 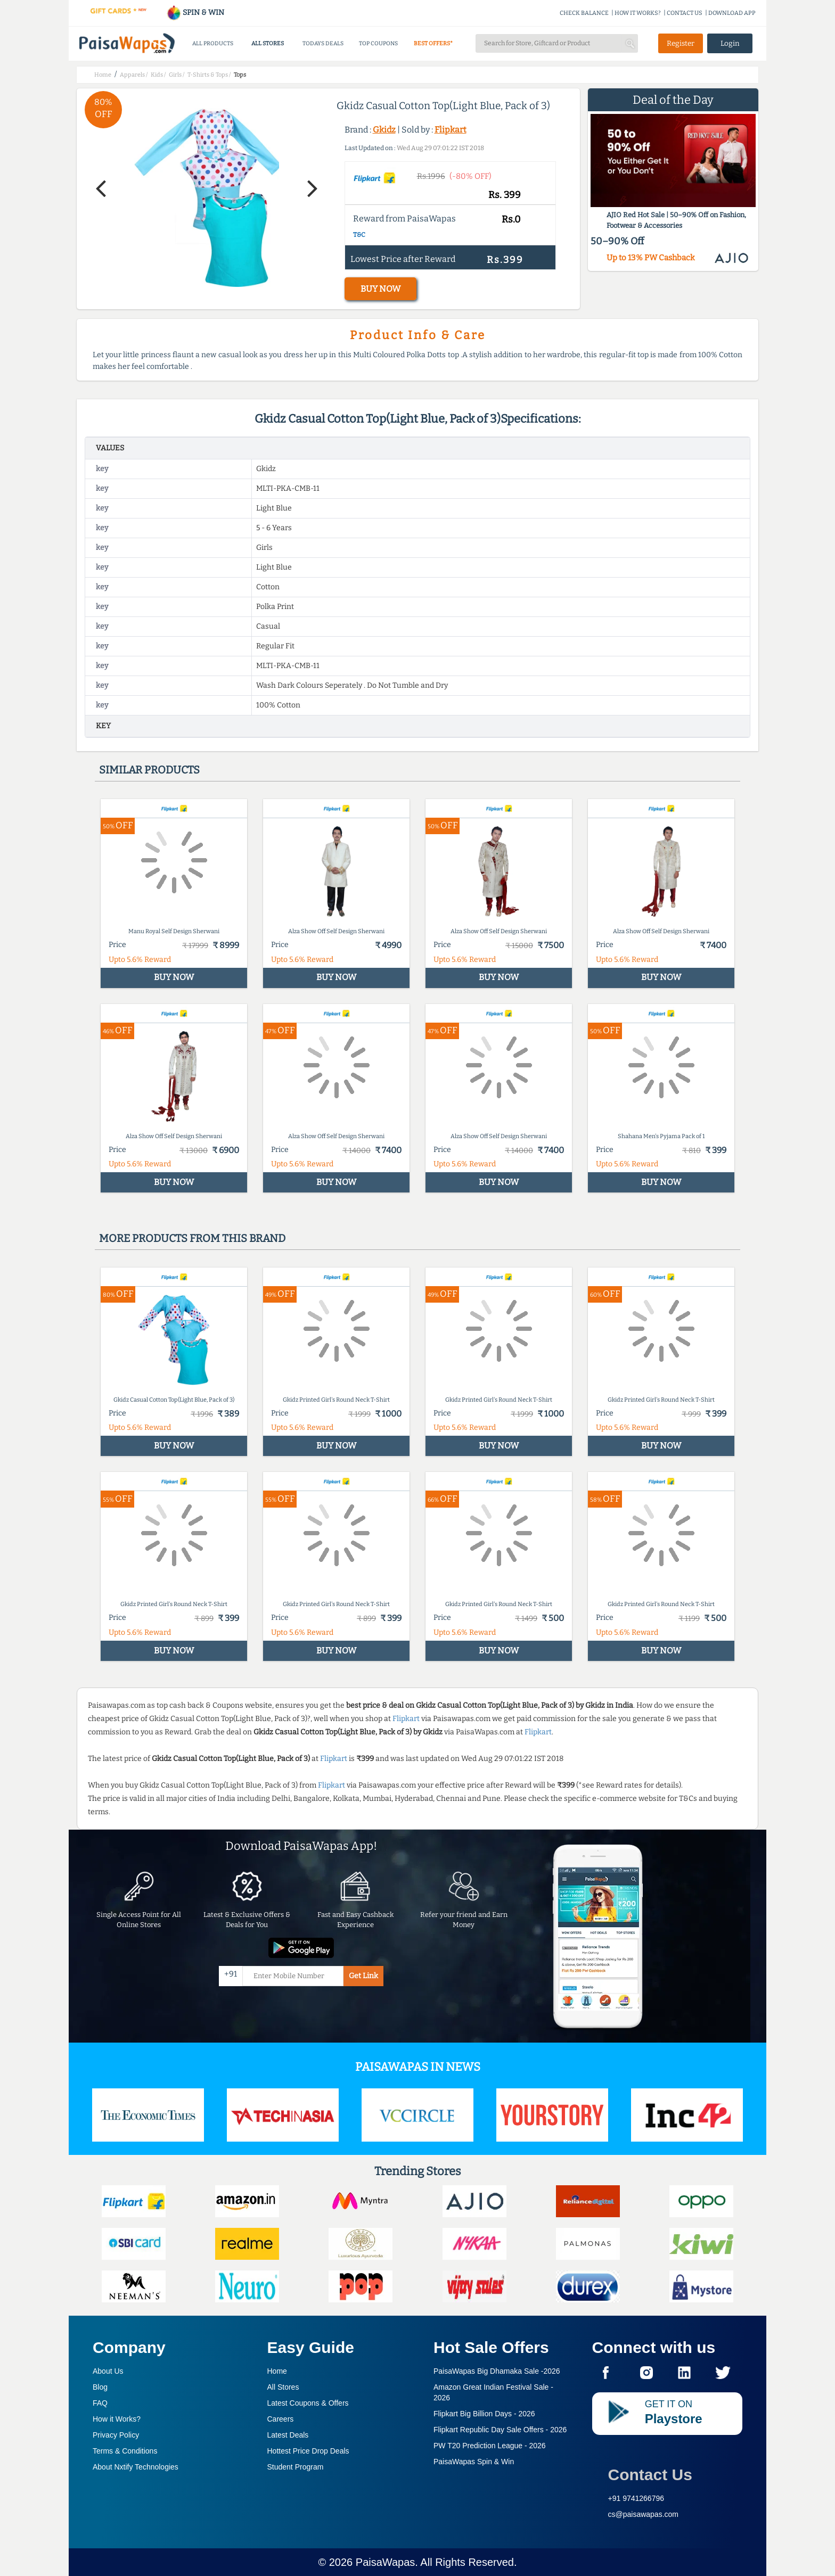 I want to click on Careers, so click(x=280, y=2419).